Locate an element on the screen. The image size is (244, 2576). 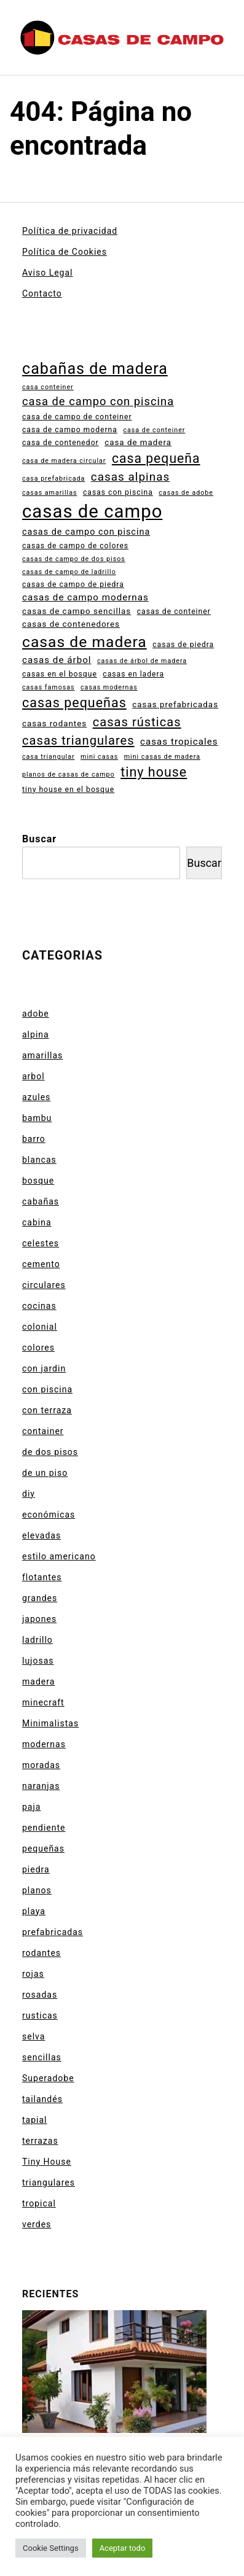
de un piso is located at coordinates (45, 1473).